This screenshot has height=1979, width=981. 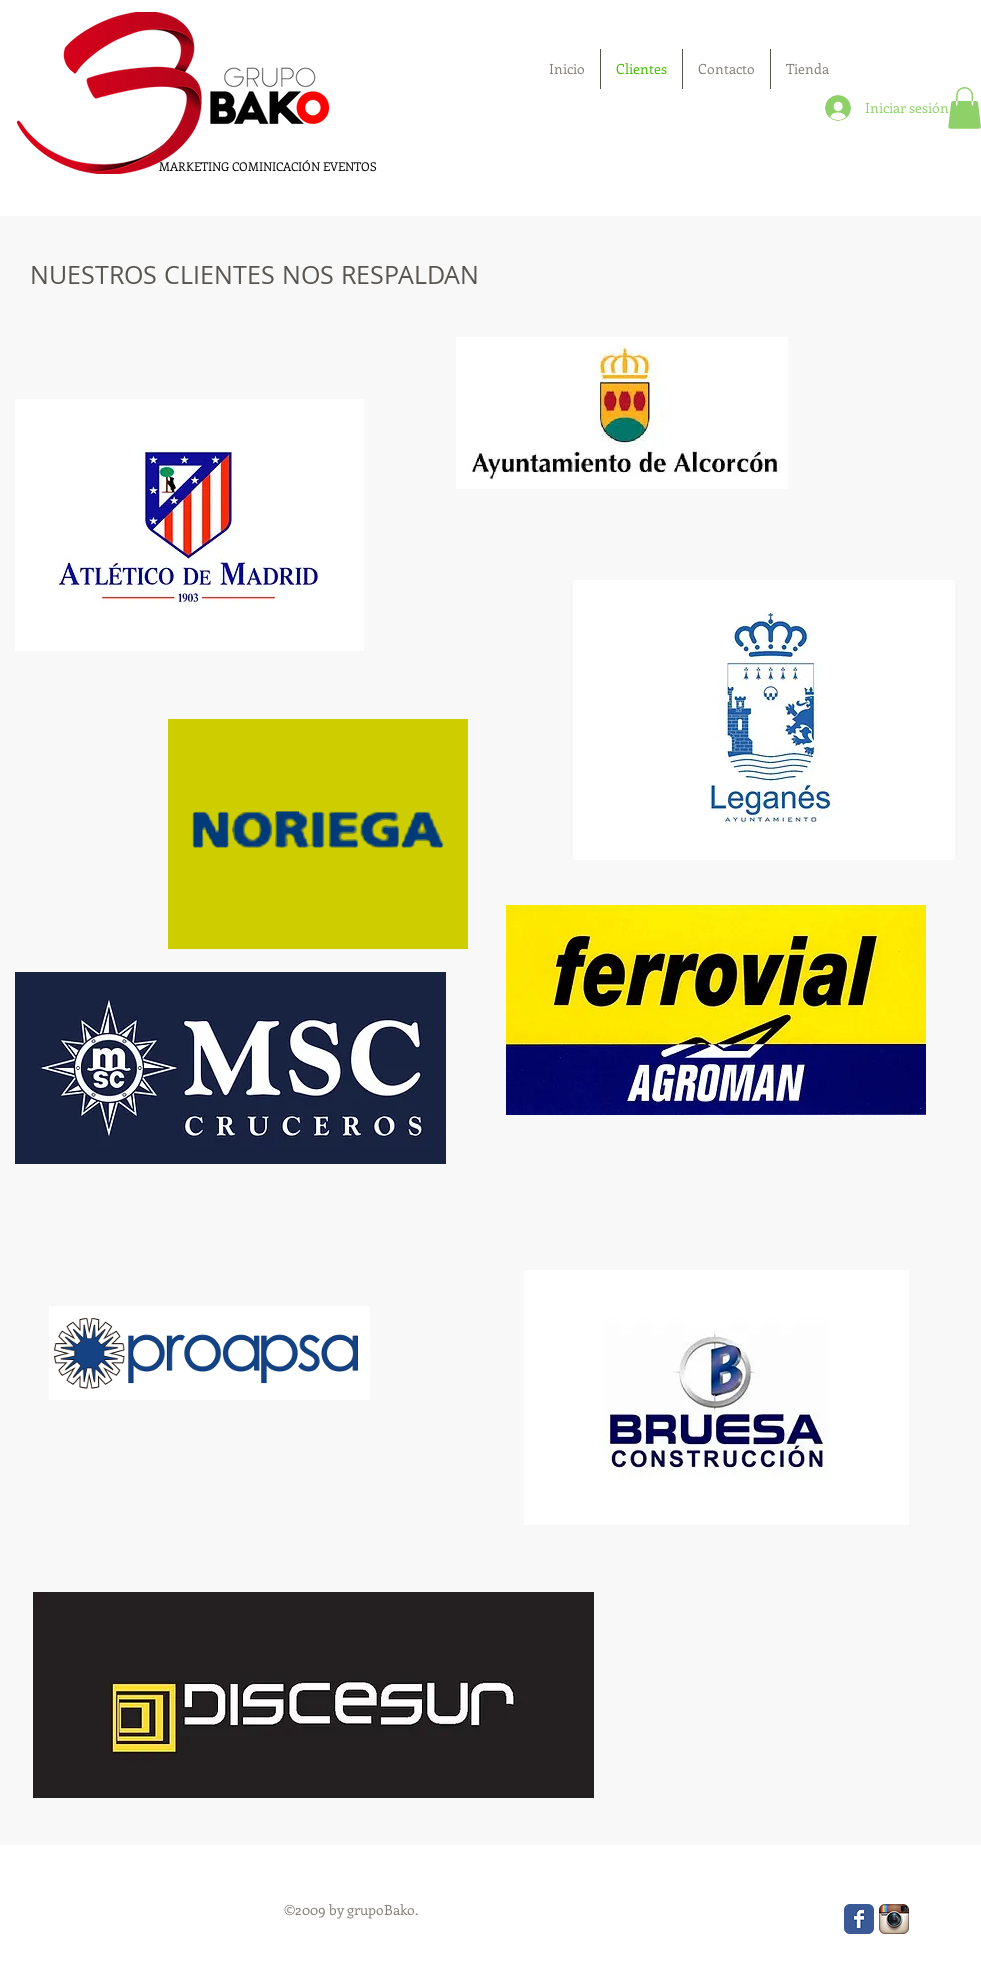 I want to click on [Wix Facebook page], so click(x=859, y=1919).